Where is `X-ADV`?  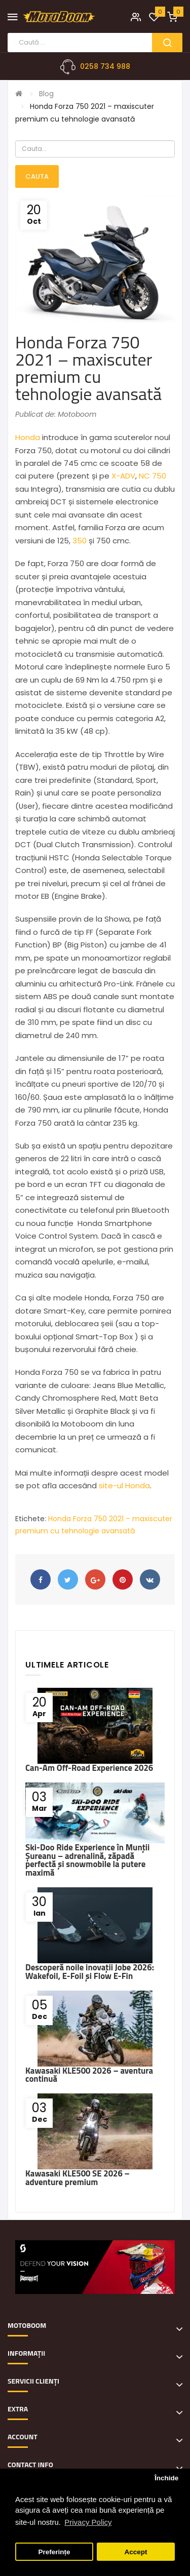
X-ADV is located at coordinates (123, 475).